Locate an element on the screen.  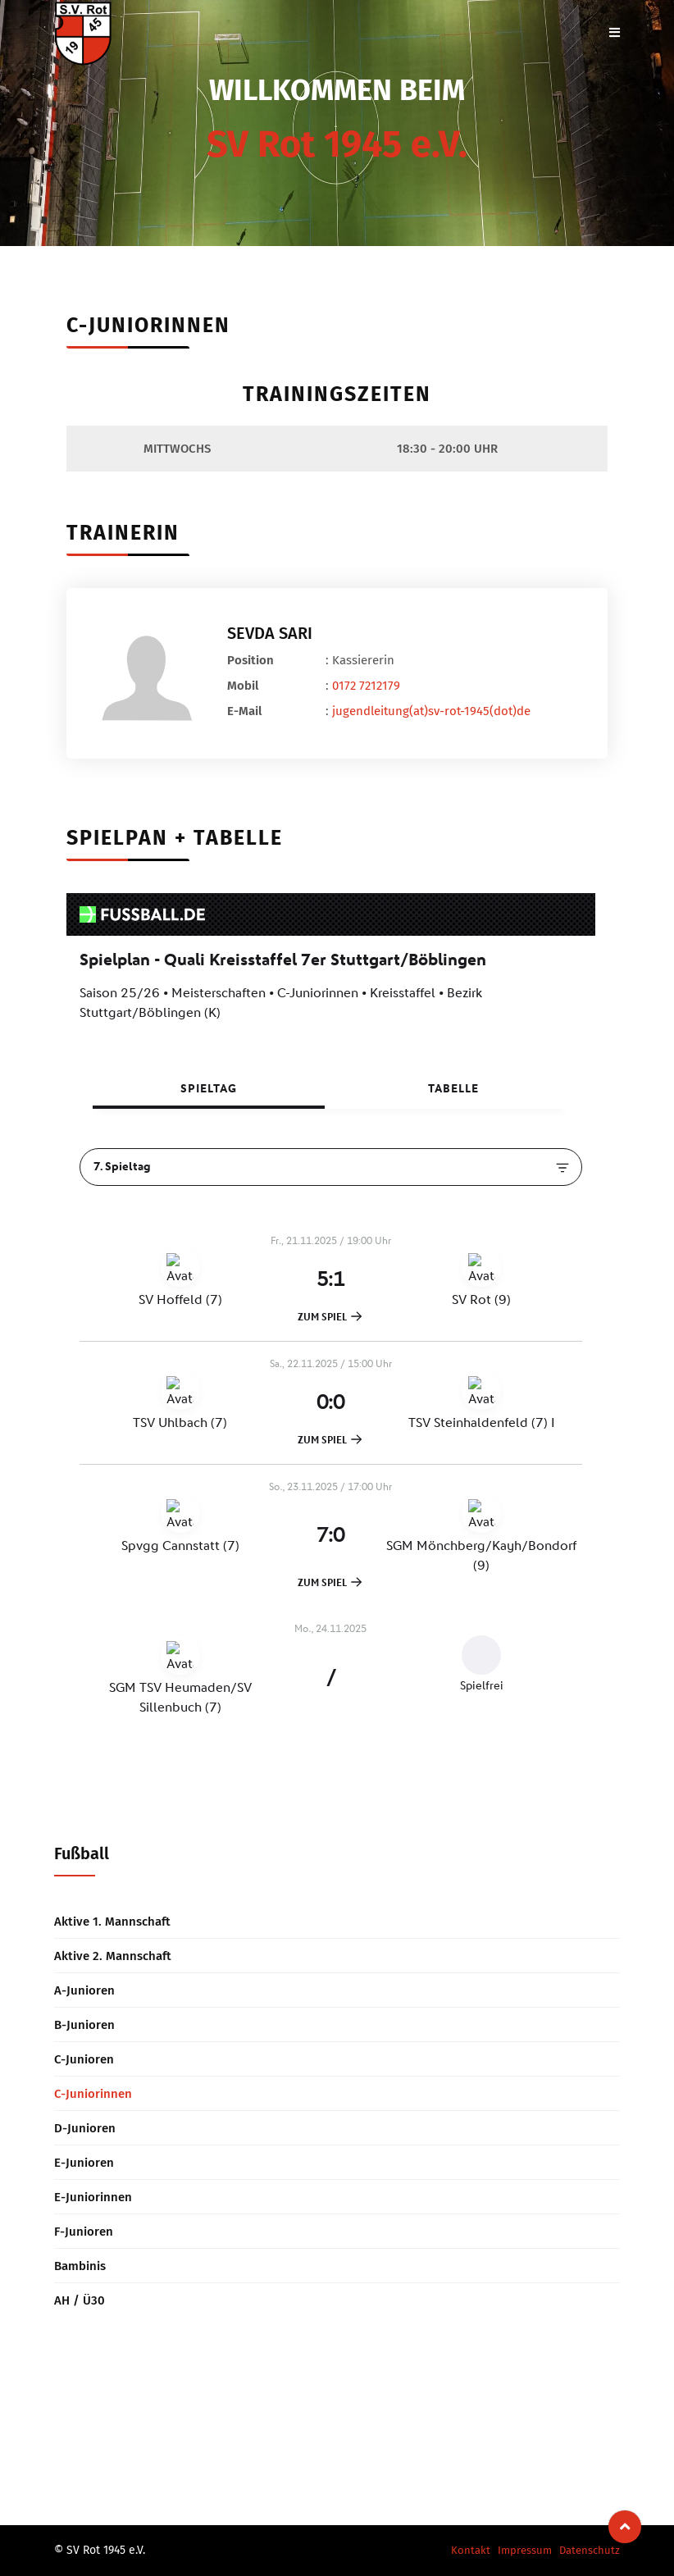
A-Junioren is located at coordinates (84, 1990).